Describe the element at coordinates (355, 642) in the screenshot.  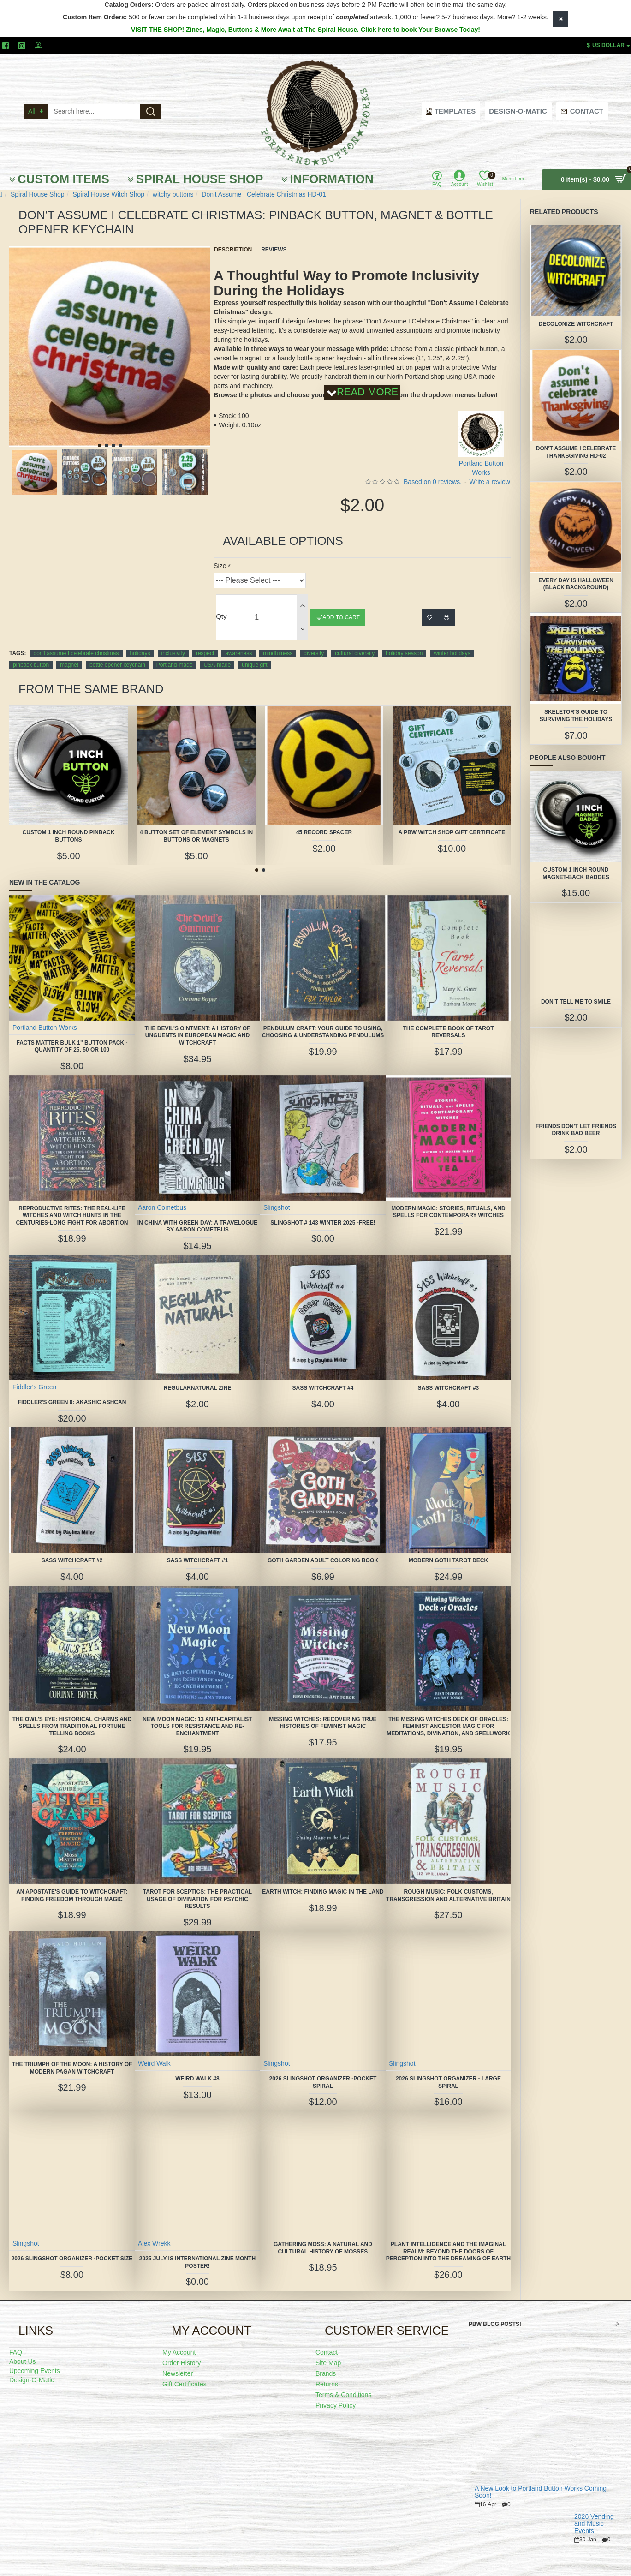
I see `cultural diversity` at that location.